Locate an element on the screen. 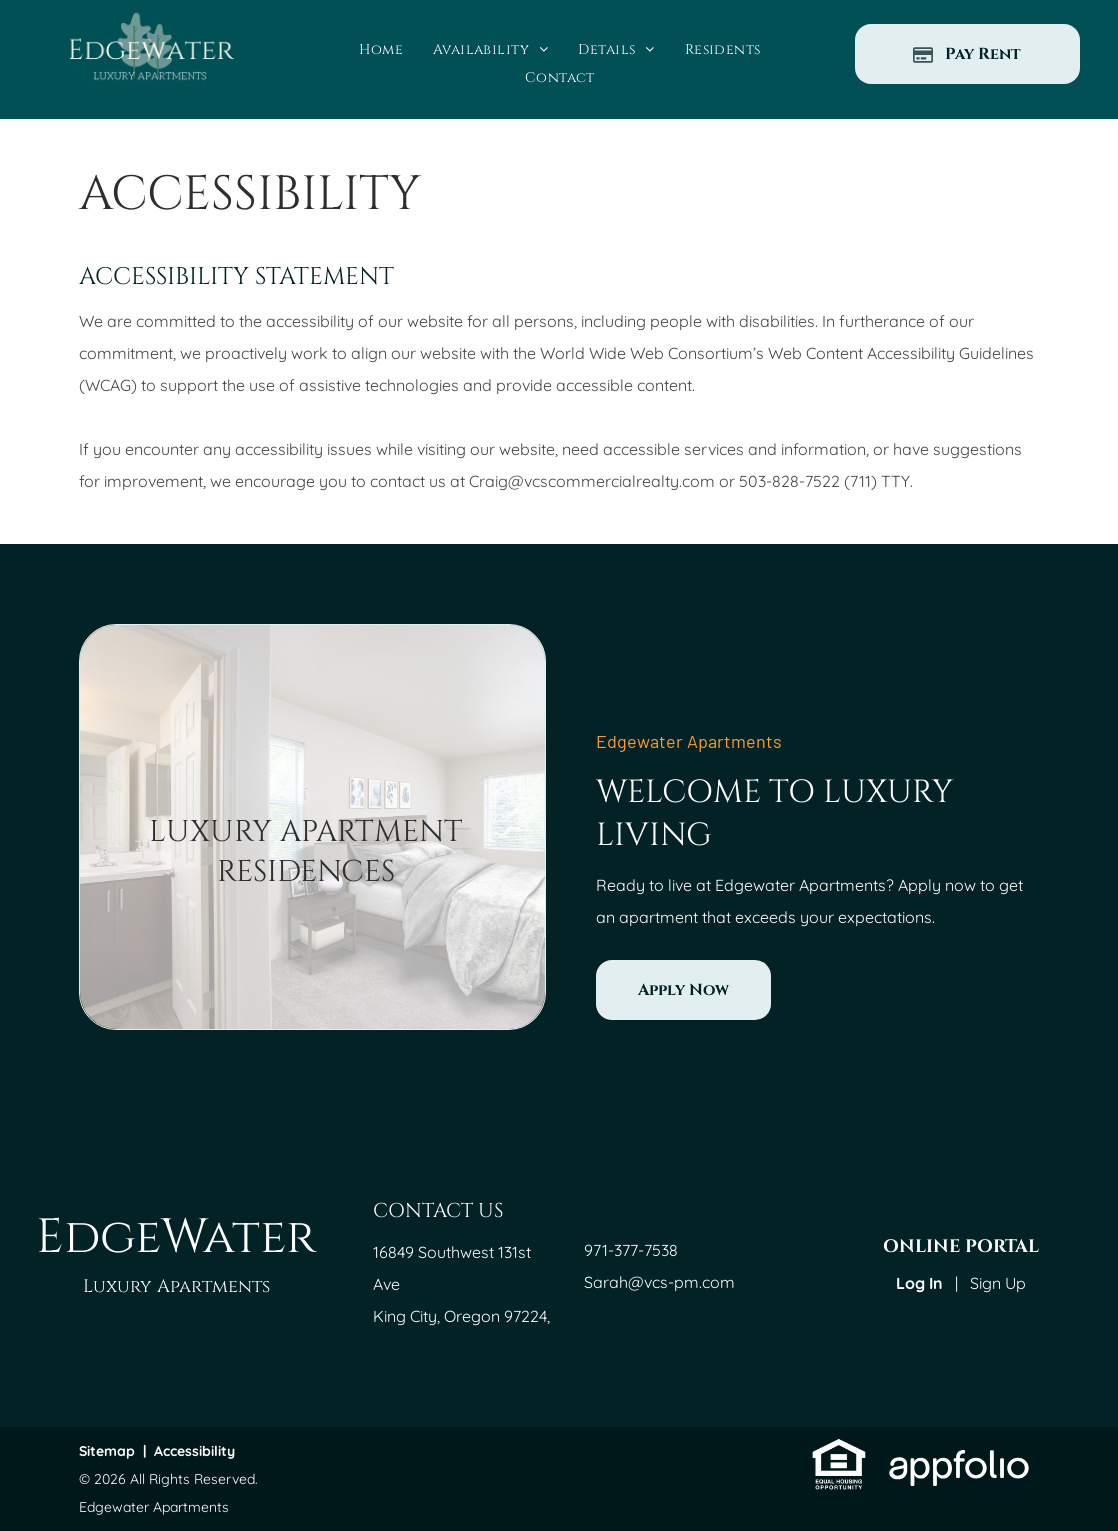  Accessibility is located at coordinates (194, 1451).